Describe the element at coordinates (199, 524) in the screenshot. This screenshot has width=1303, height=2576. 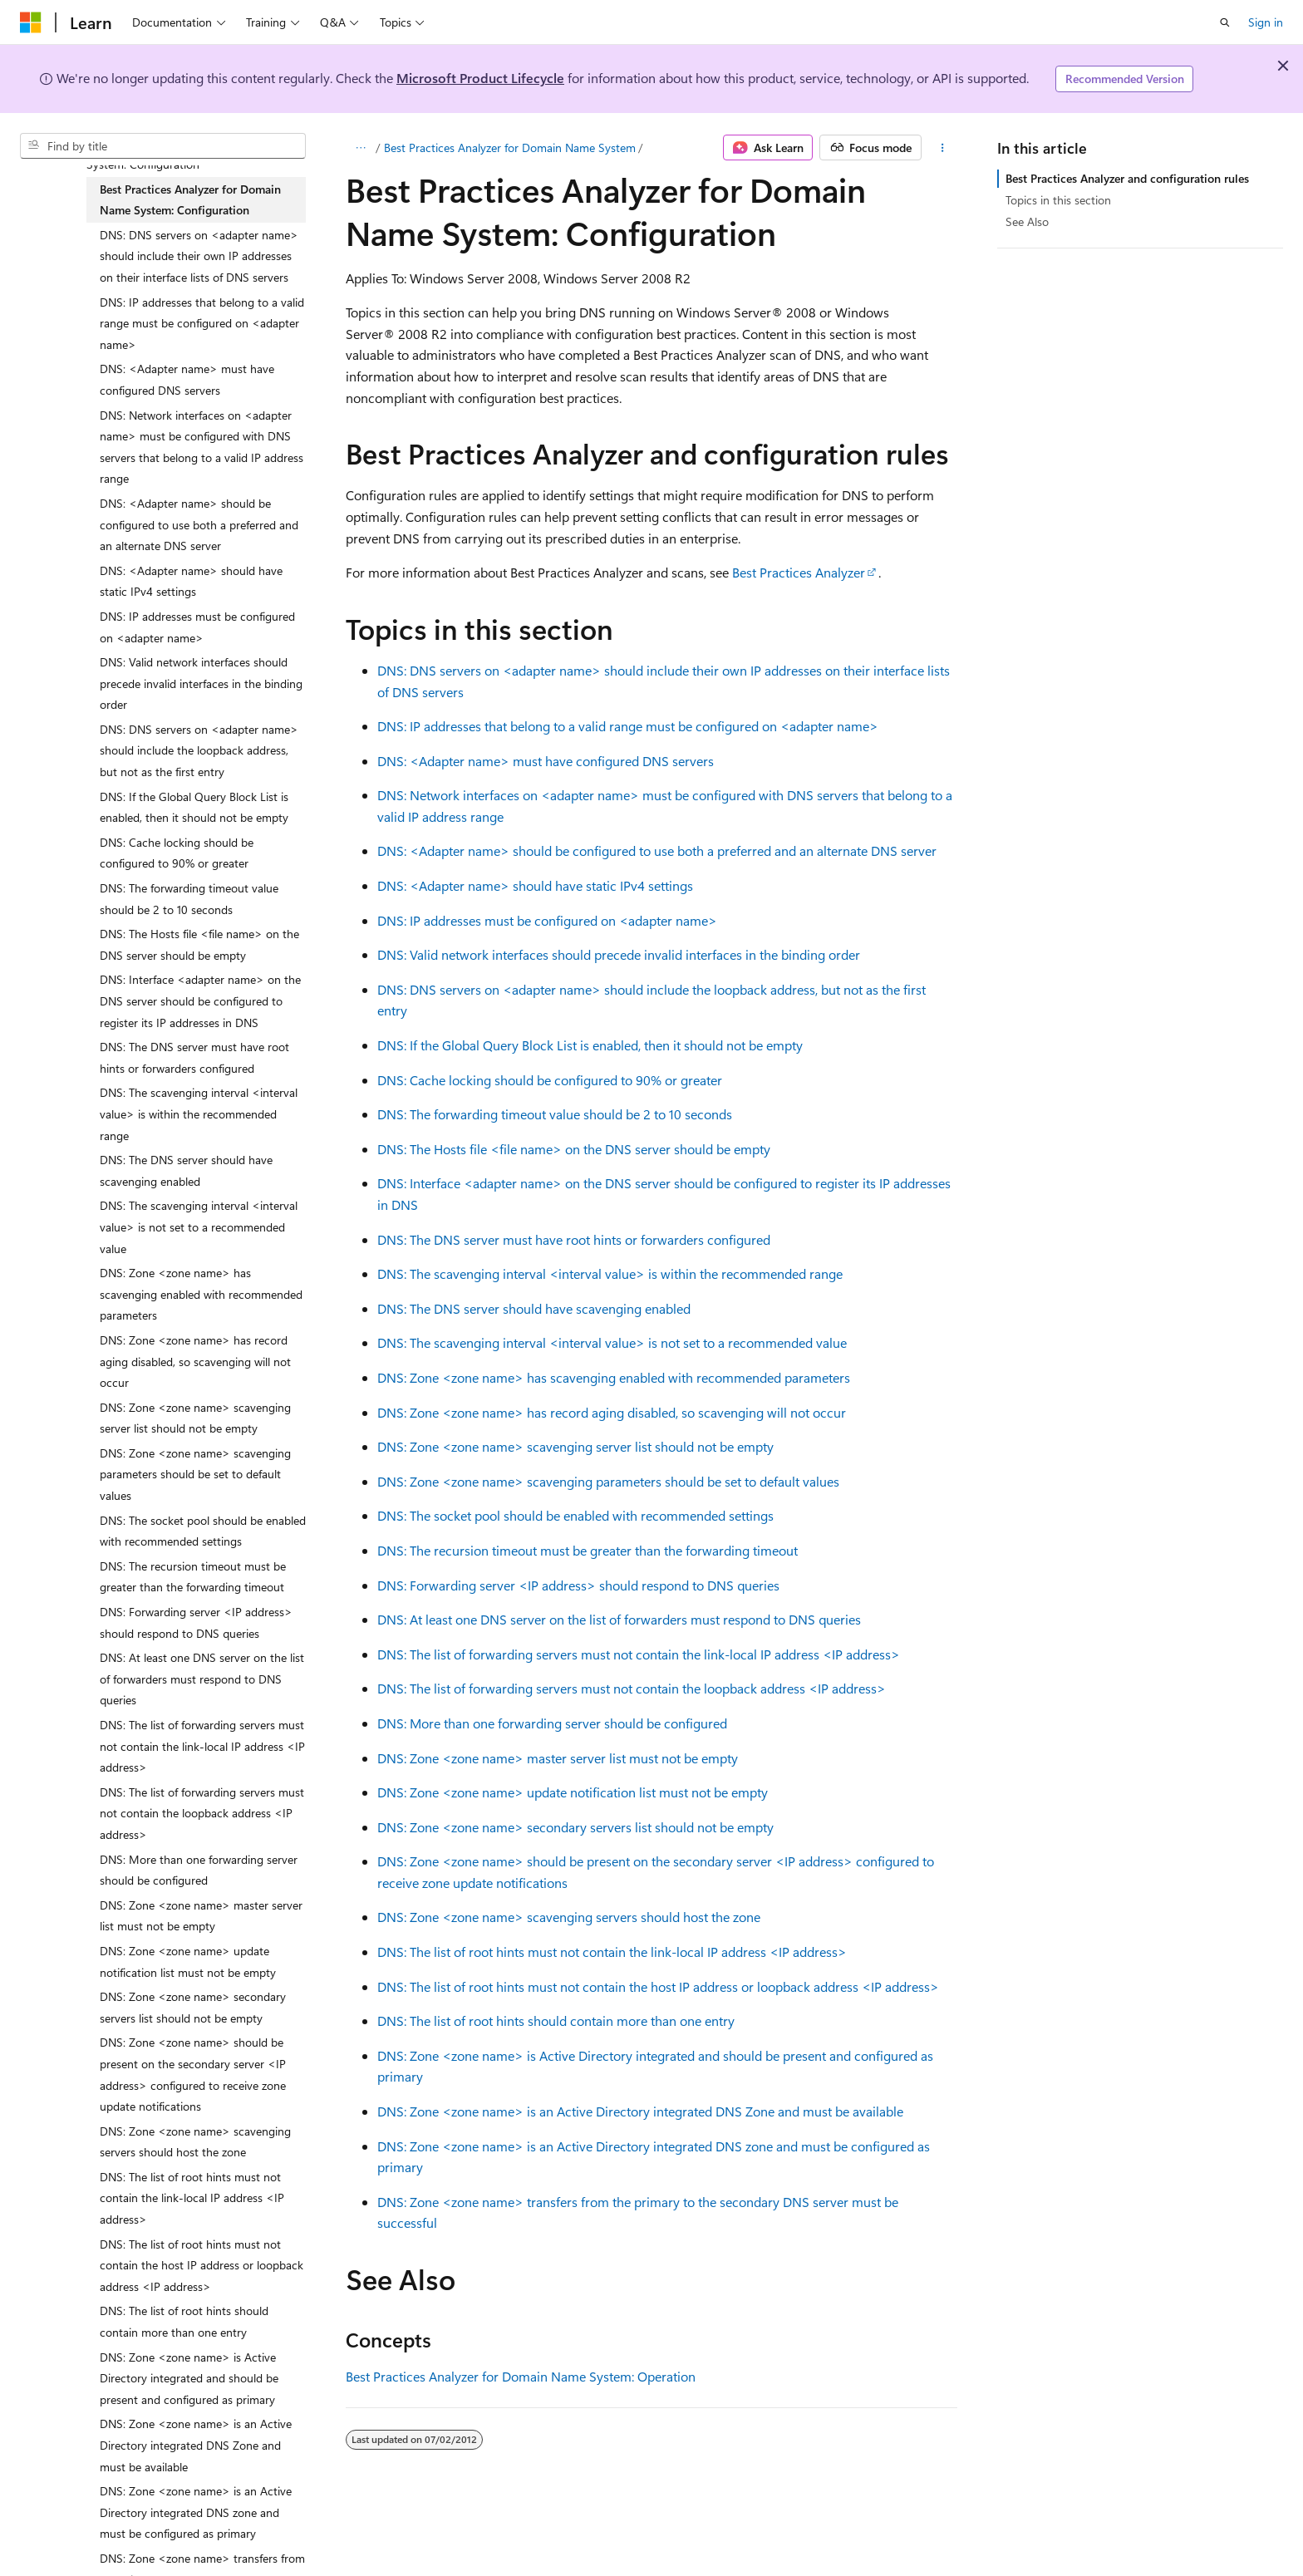
I see `DNS: <Adapter name> should be configured to use both a preferred and an alternate DNS server [treeitem]` at that location.